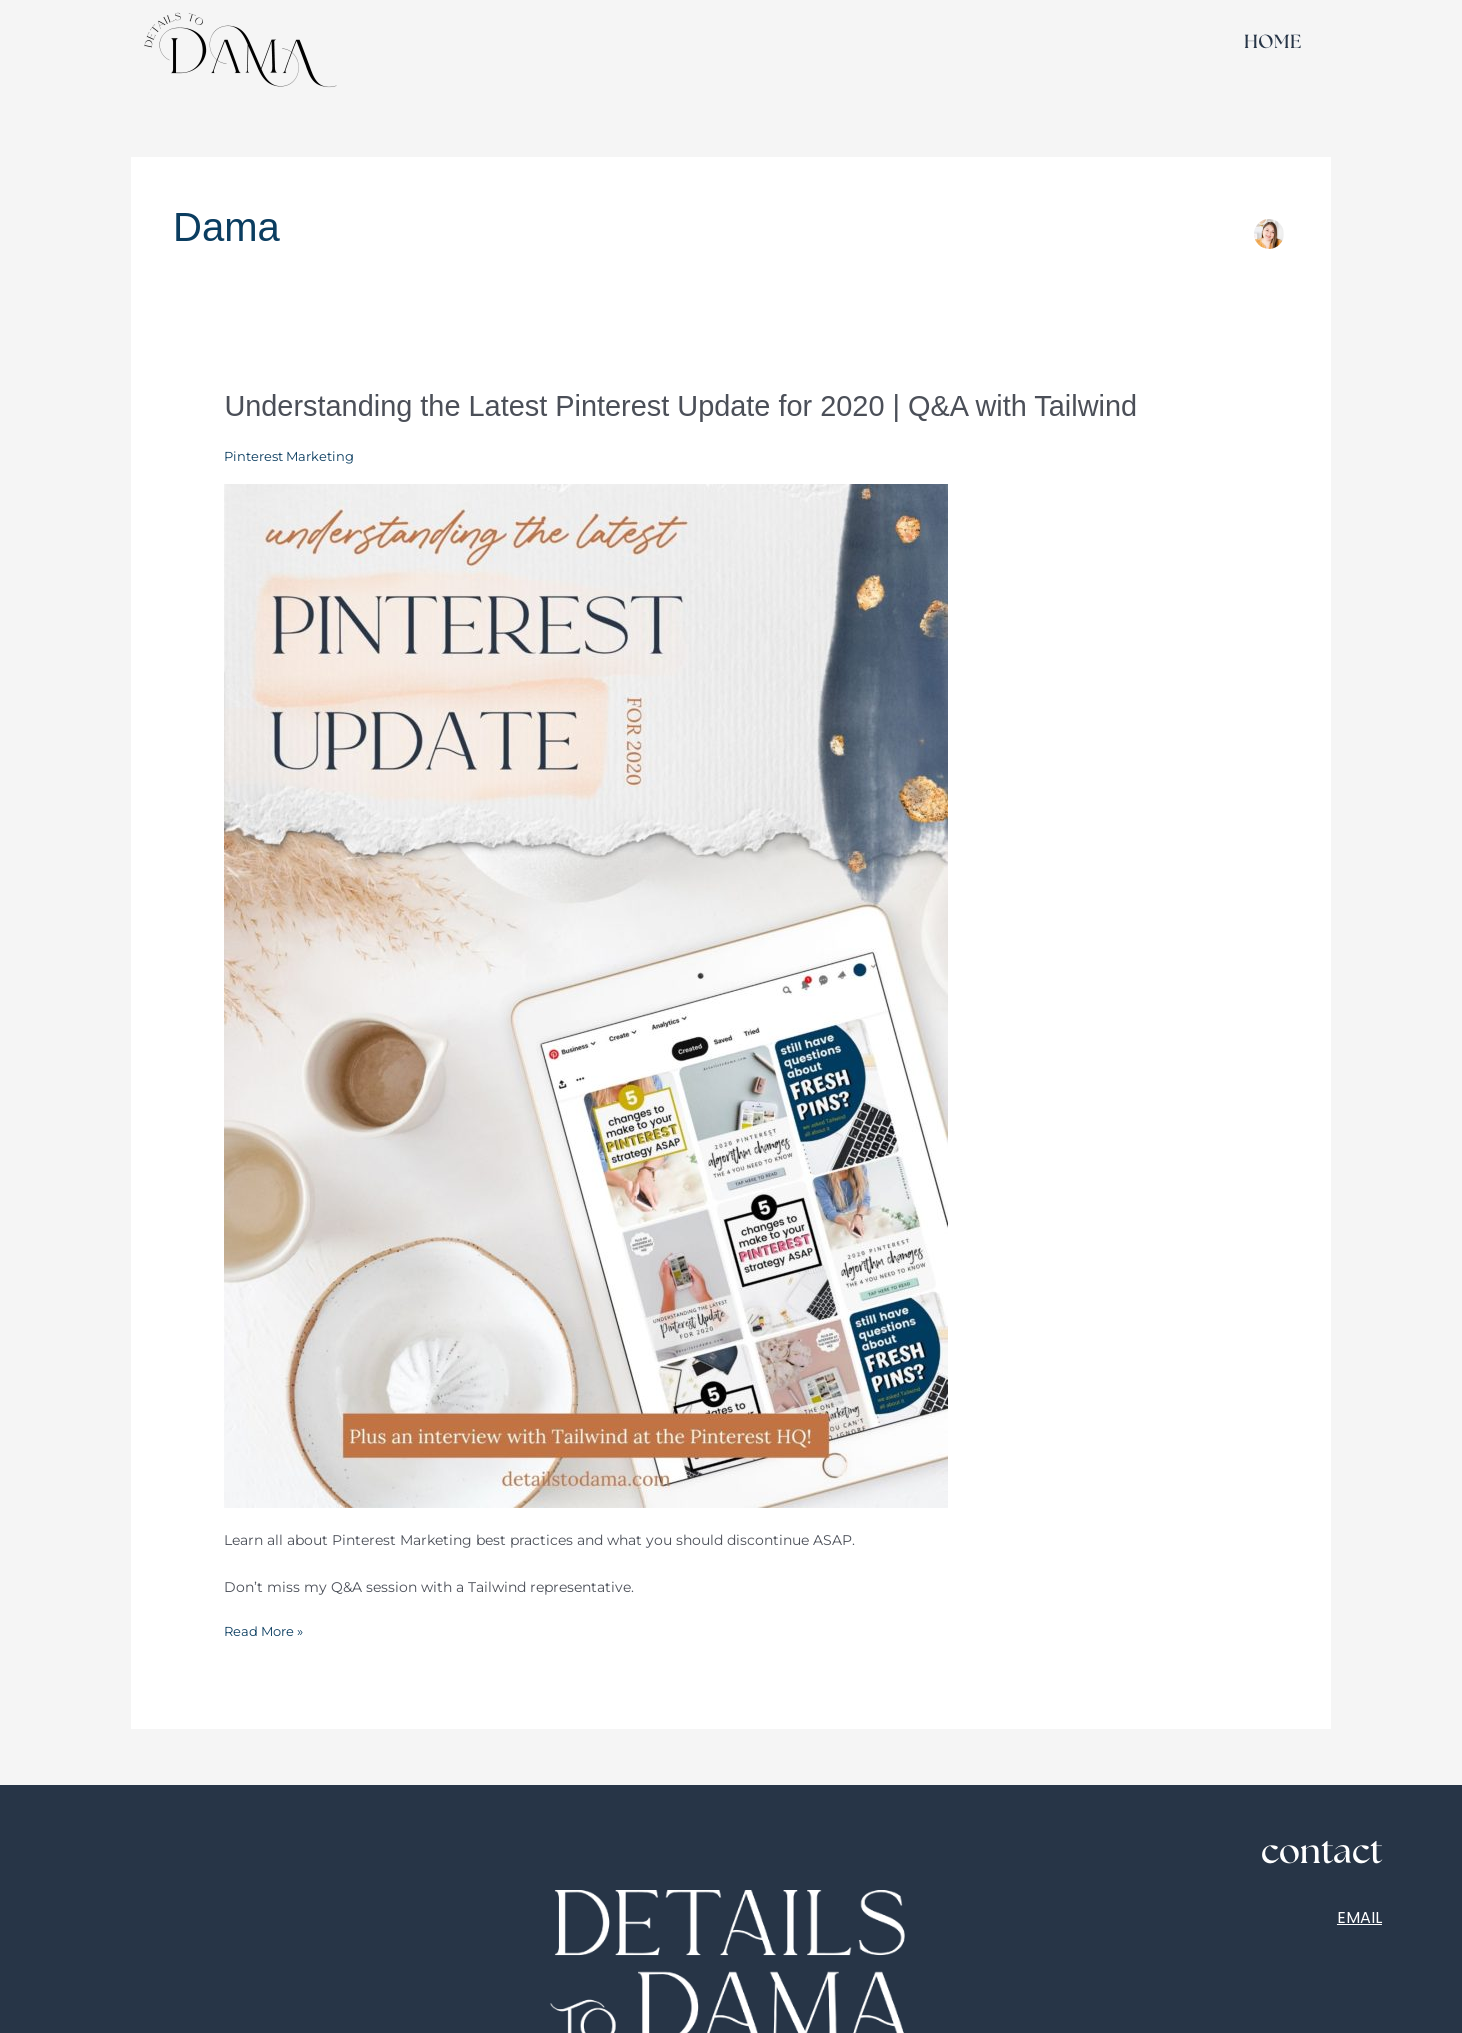  Describe the element at coordinates (698, 405) in the screenshot. I see `Understanding the Latest Pinterest Update for 2020 | Q&A with Tailwind` at that location.